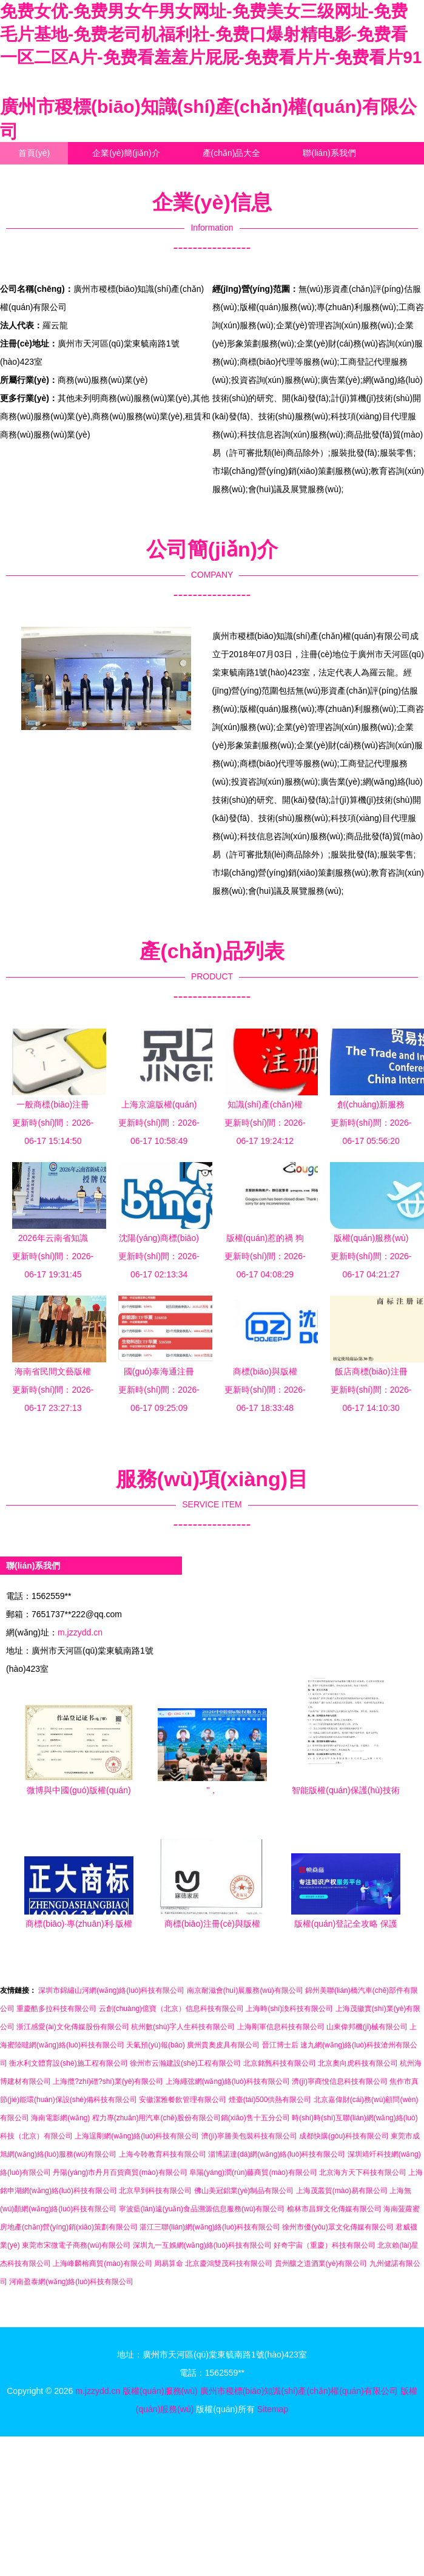 Image resolution: width=424 pixels, height=2576 pixels. What do you see at coordinates (42, 175) in the screenshot?
I see `企業(yè)信息` at bounding box center [42, 175].